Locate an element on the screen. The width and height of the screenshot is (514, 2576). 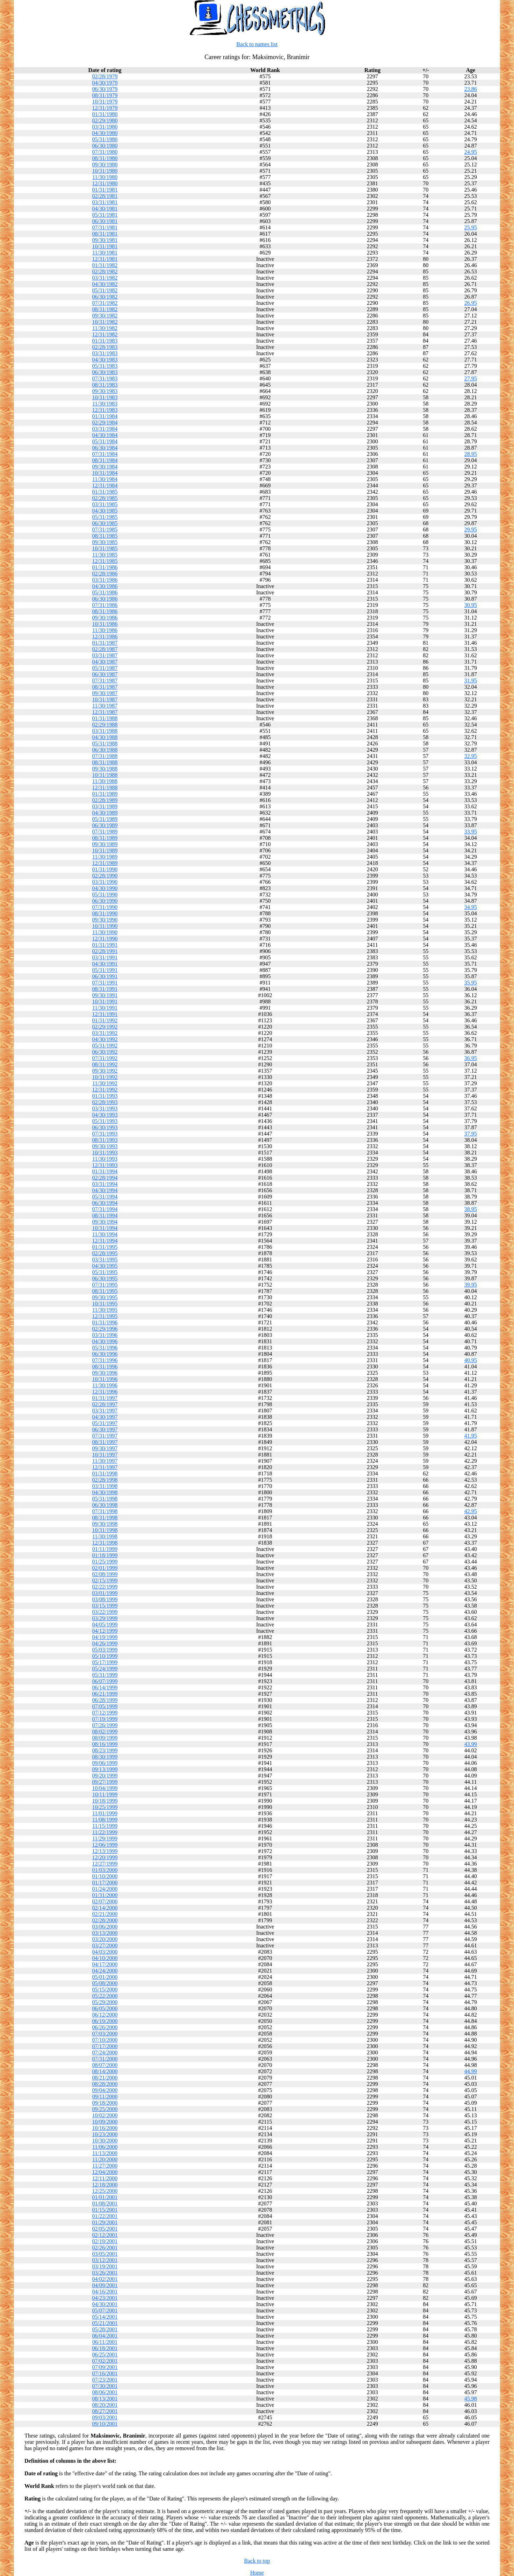
04/30/1988 is located at coordinates (105, 737).